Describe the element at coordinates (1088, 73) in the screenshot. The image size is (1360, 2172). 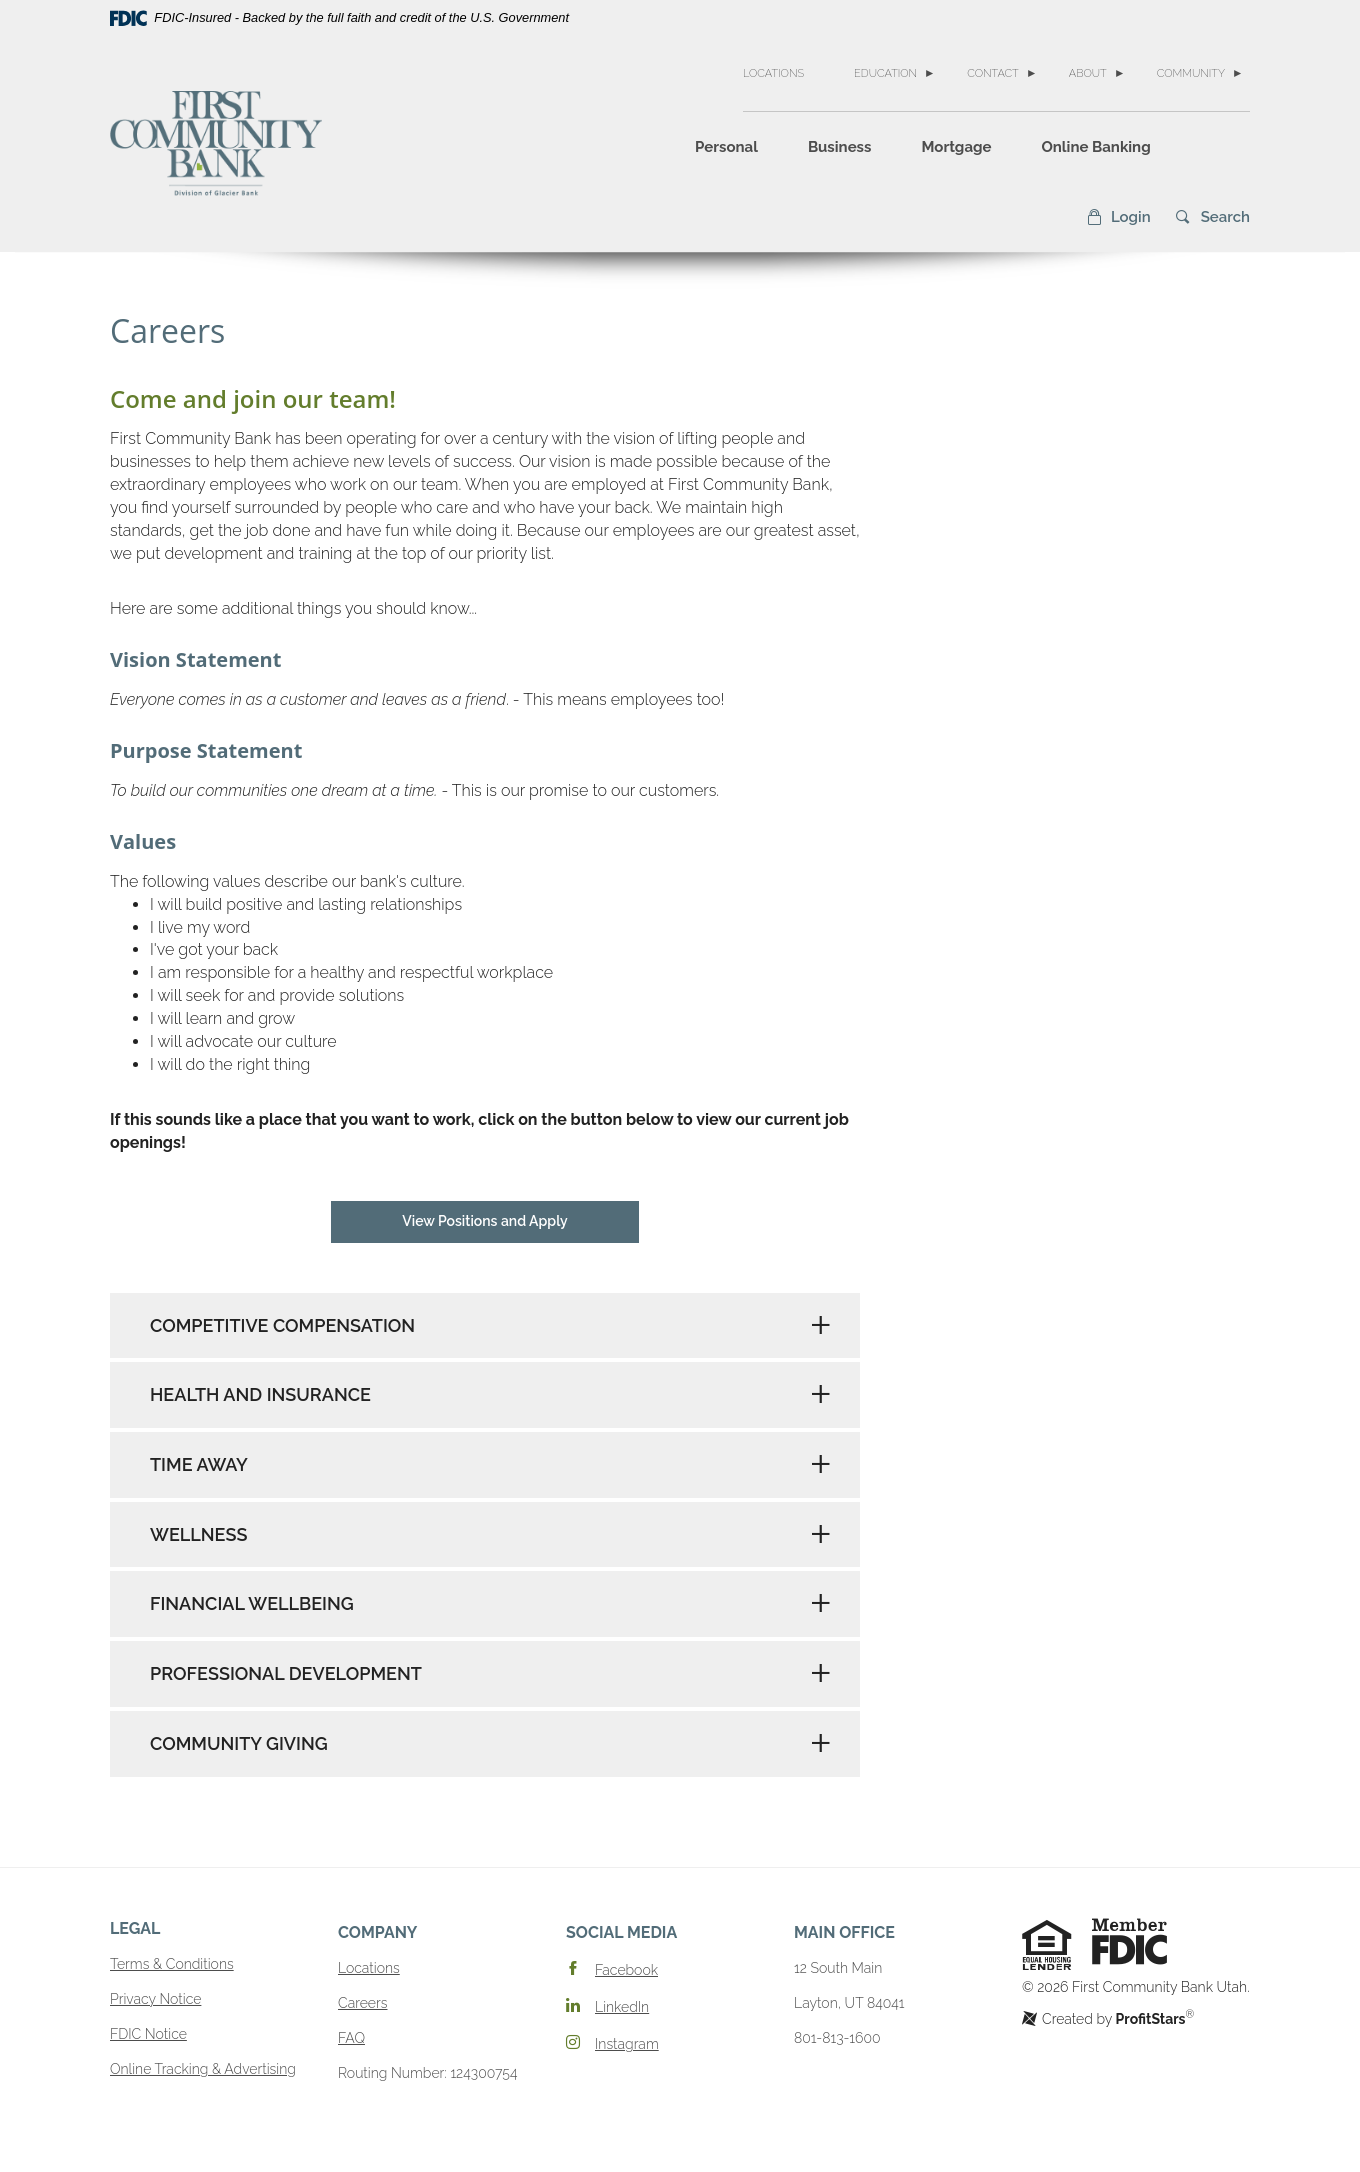
I see `About [button]` at that location.